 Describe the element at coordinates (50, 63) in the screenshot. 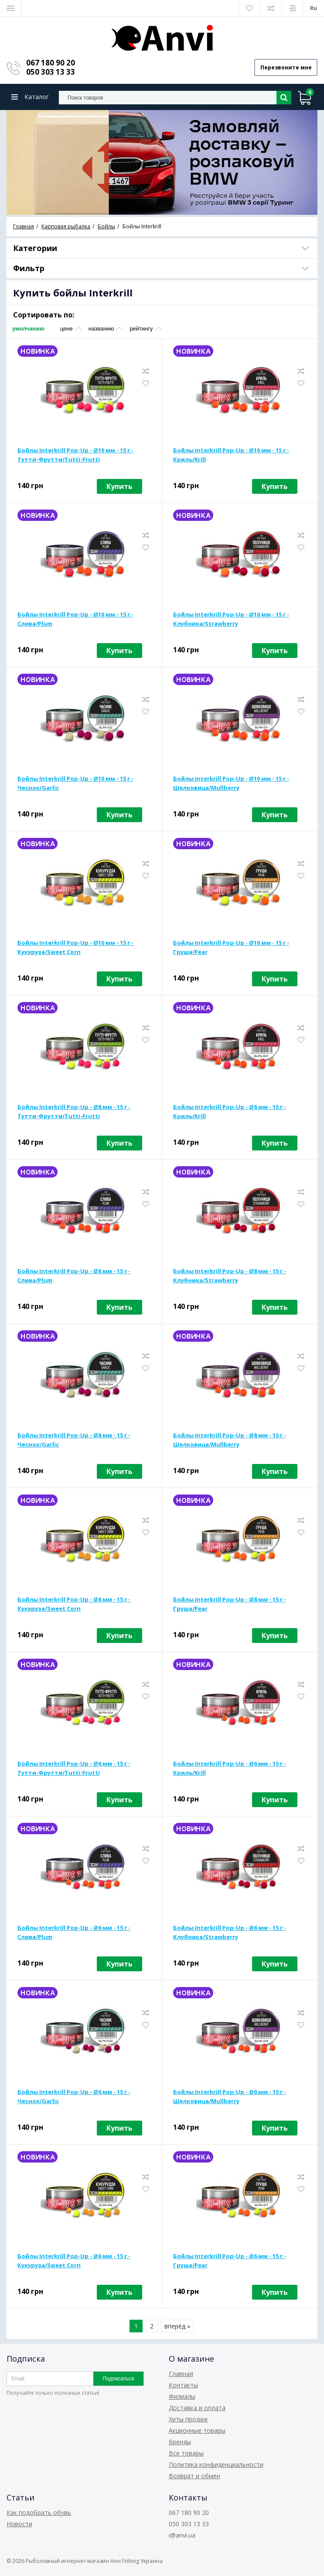

I see `067 180 90 20` at that location.